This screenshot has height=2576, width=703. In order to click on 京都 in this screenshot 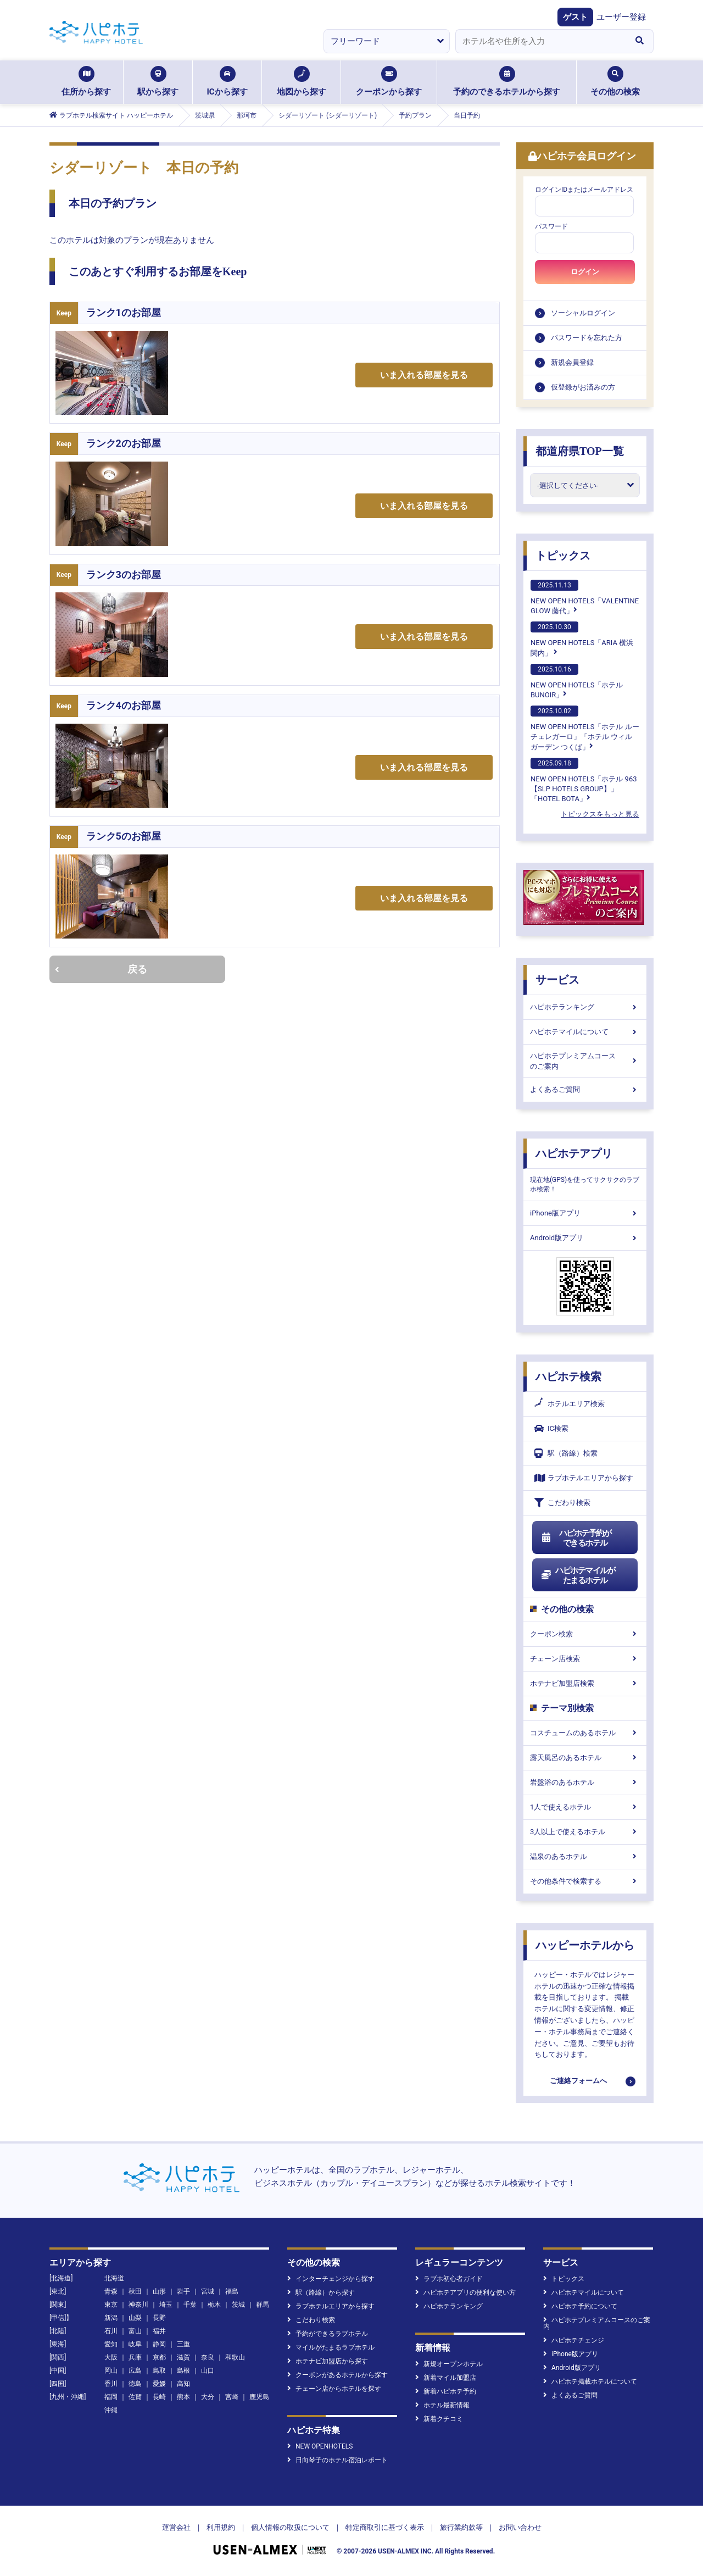, I will do `click(159, 2357)`.